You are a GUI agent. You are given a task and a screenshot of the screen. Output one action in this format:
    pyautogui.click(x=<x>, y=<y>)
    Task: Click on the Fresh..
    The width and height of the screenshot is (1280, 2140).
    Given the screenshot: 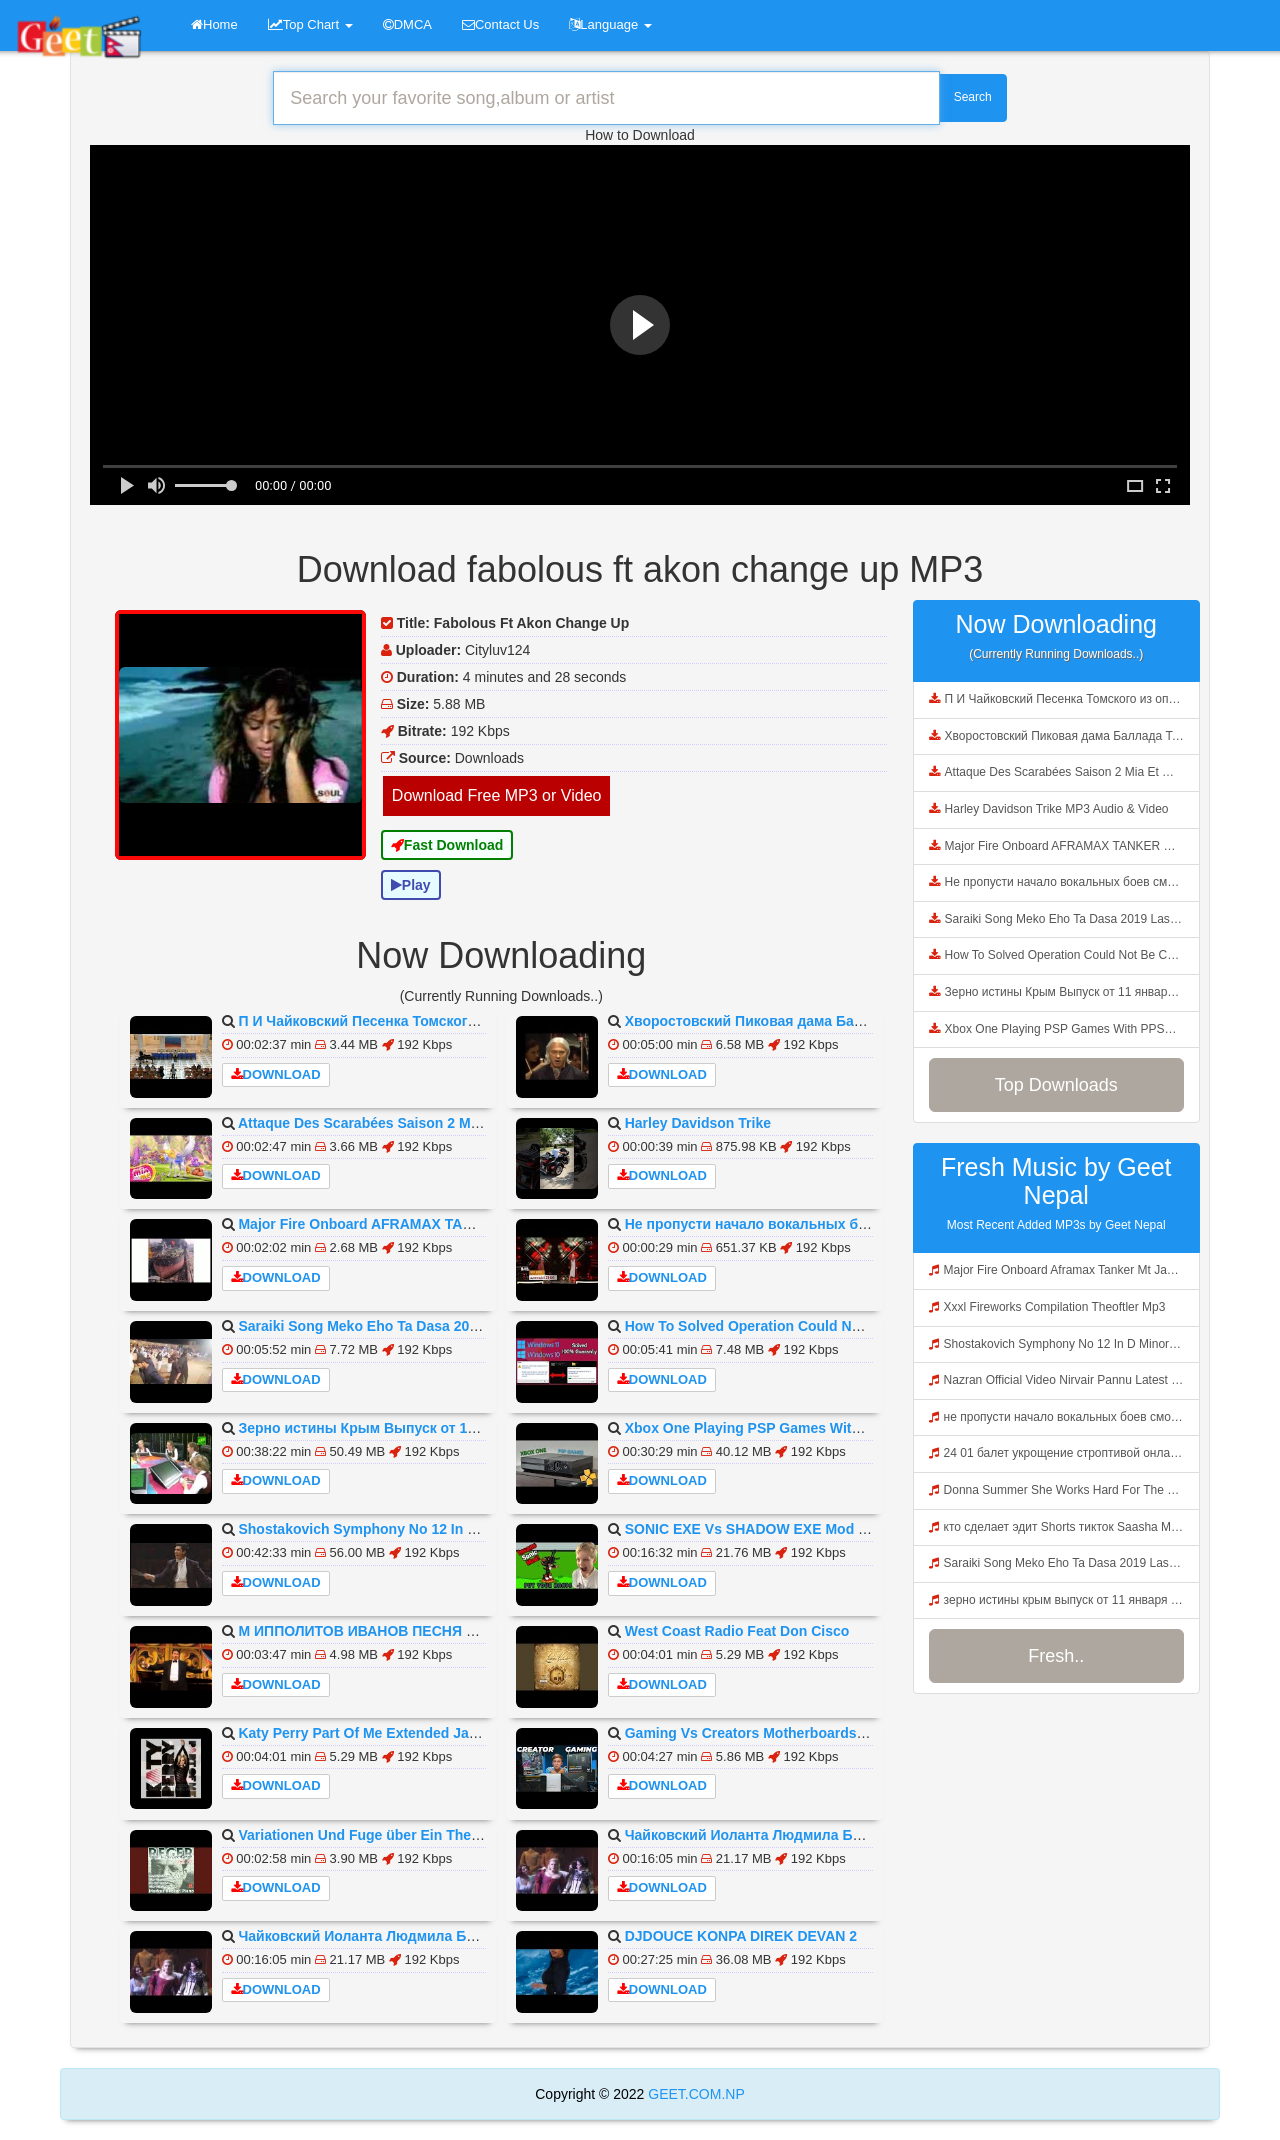 What is the action you would take?
    pyautogui.click(x=1056, y=1656)
    